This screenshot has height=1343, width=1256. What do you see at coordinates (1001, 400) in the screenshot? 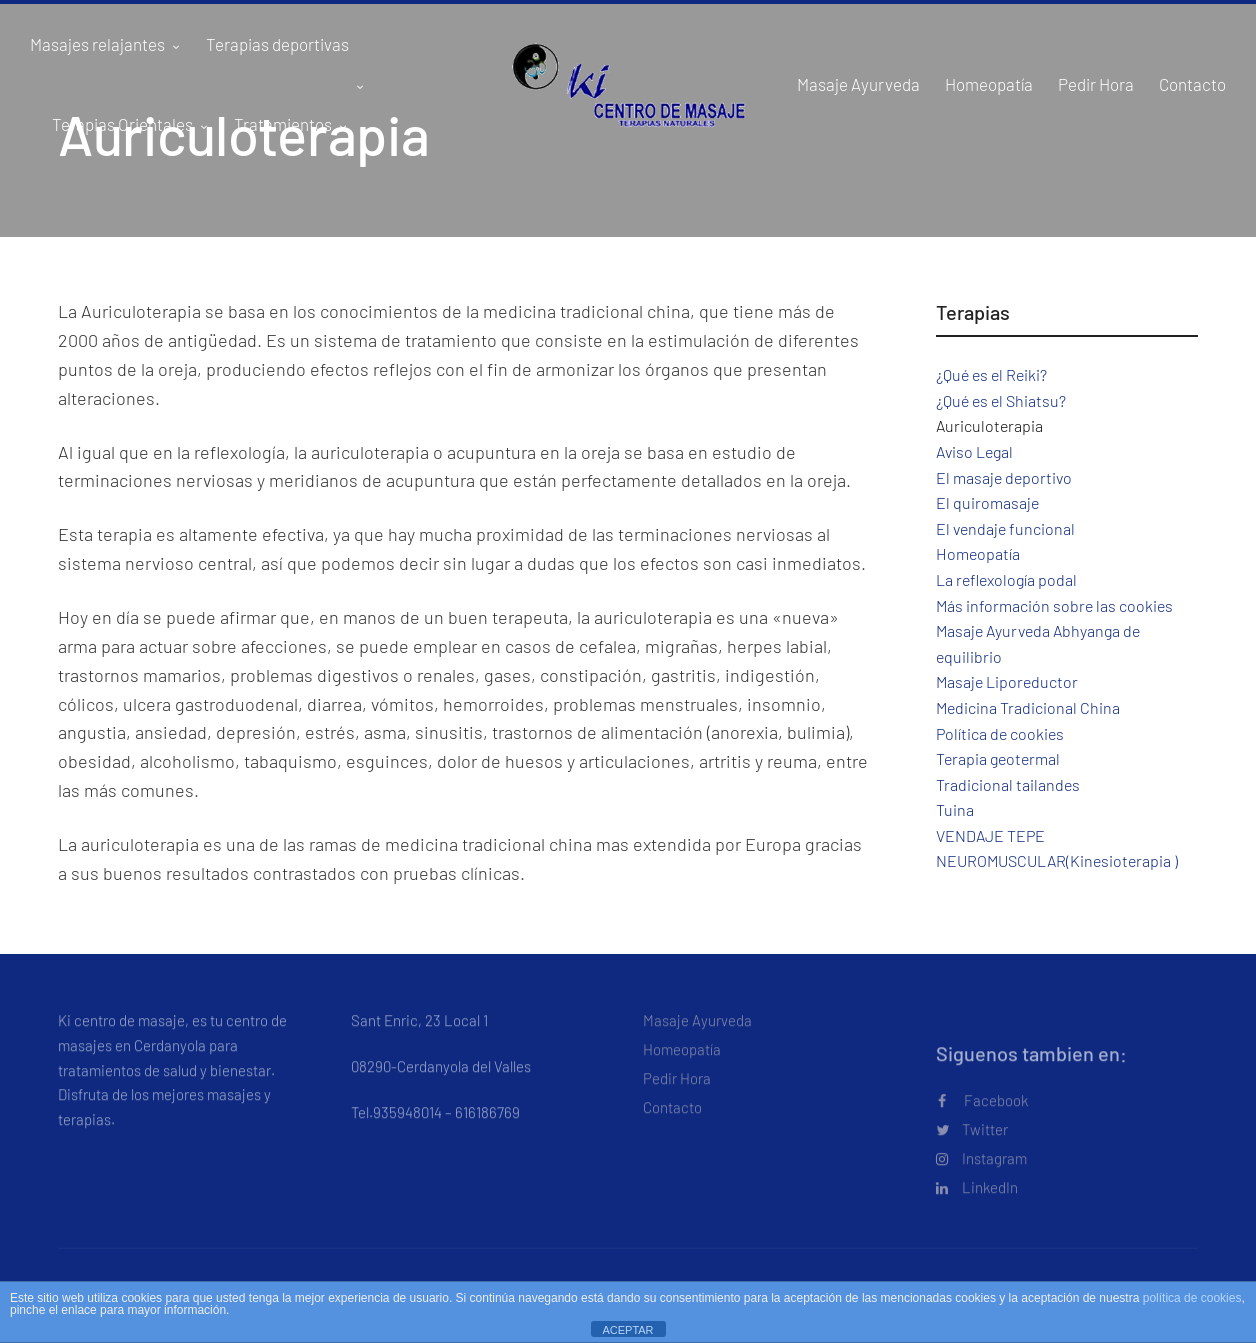
I see `¿Qué es el Shiatsu?` at bounding box center [1001, 400].